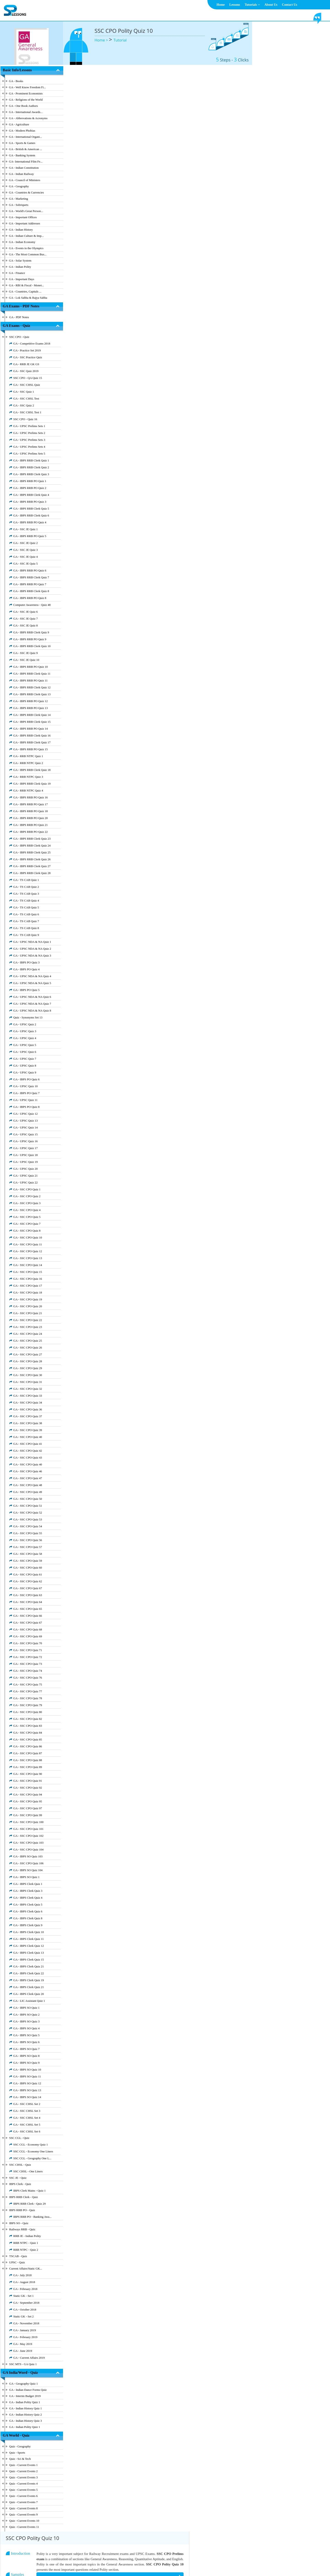  I want to click on GA - Geography, so click(19, 186).